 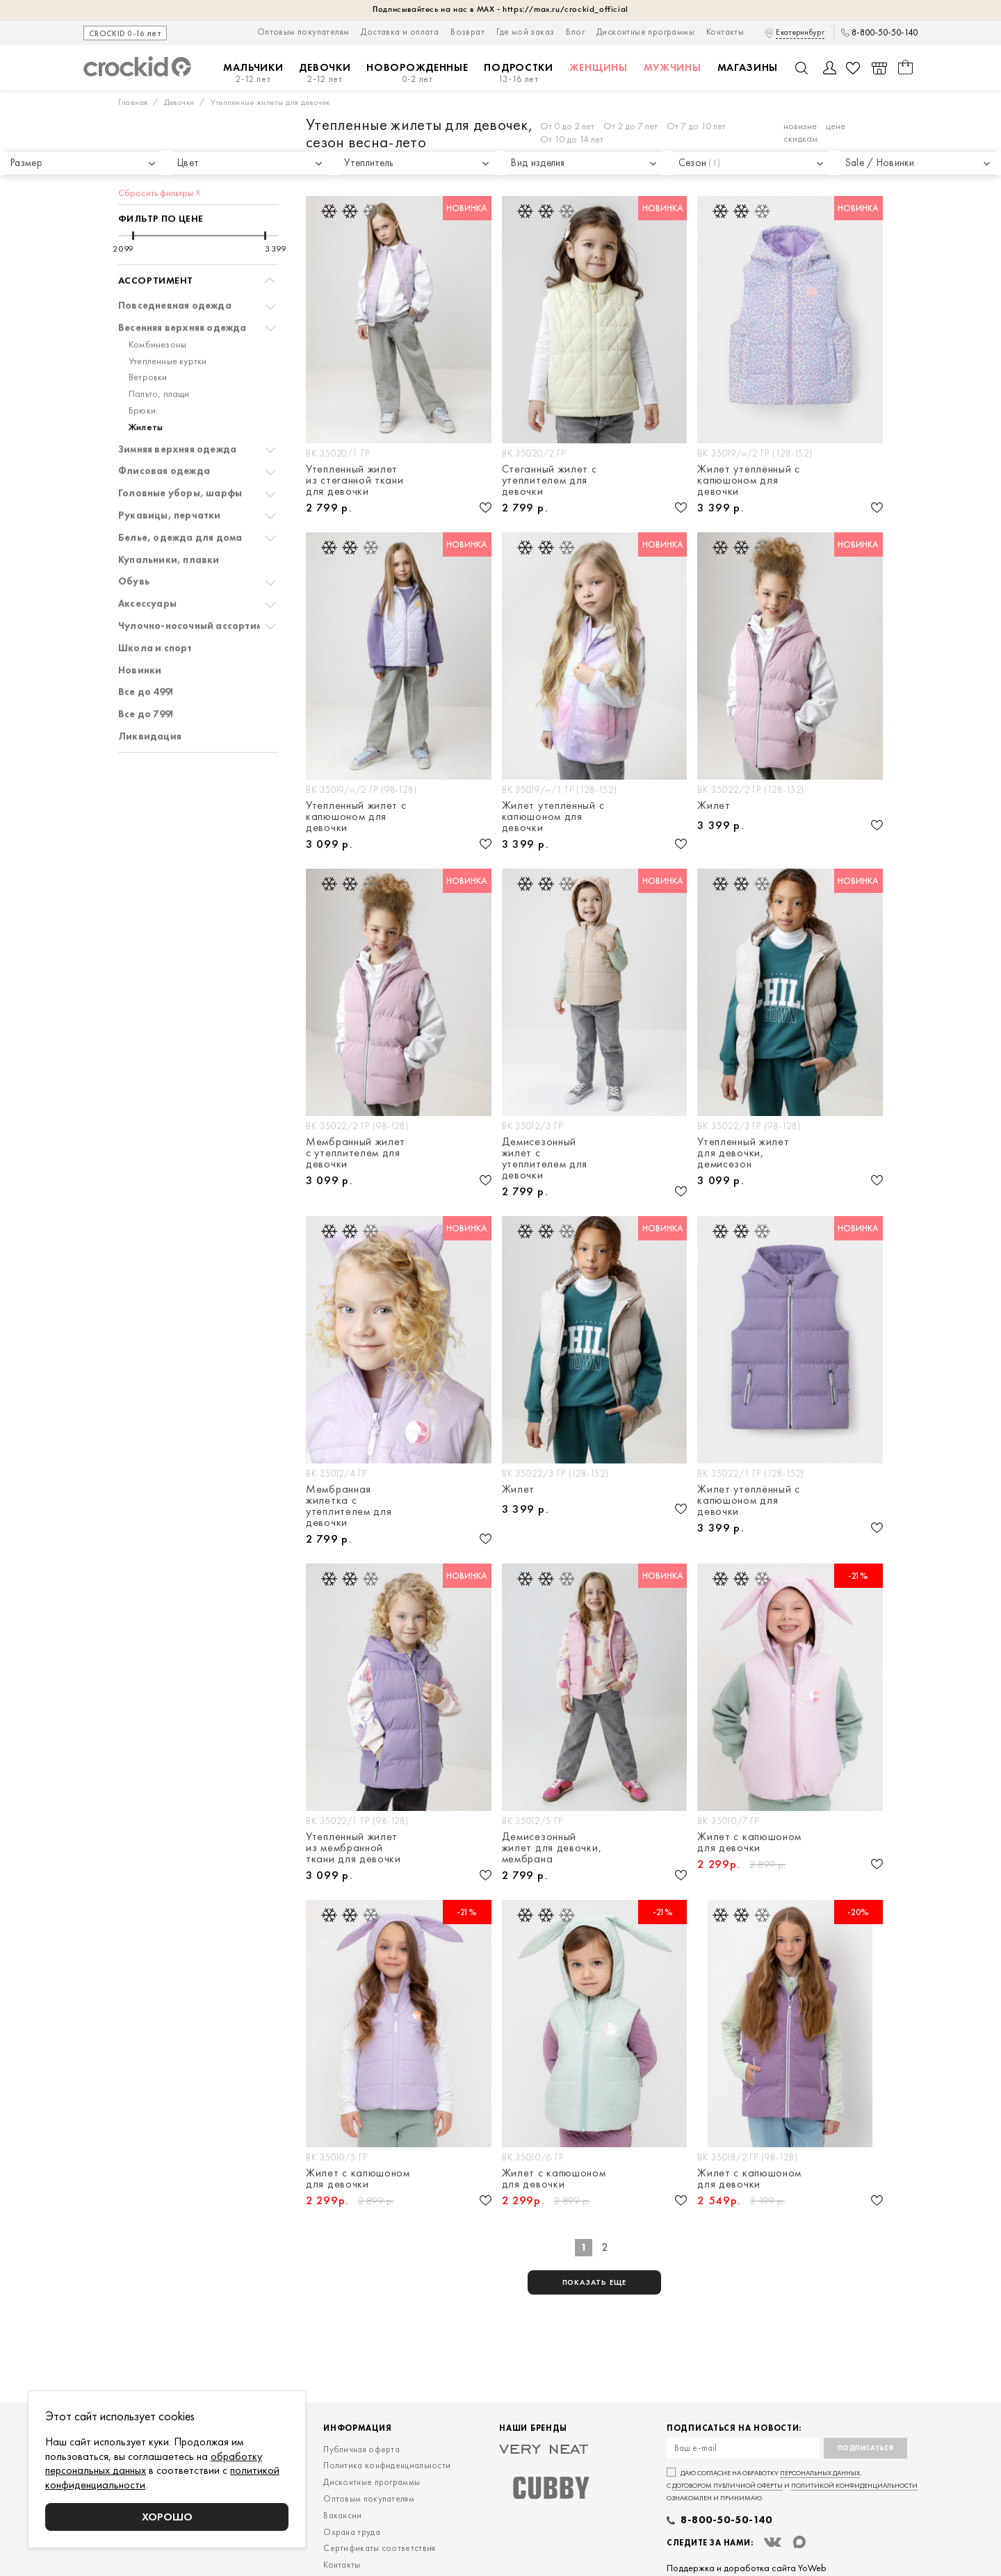 I want to click on Ветровки, so click(x=148, y=336).